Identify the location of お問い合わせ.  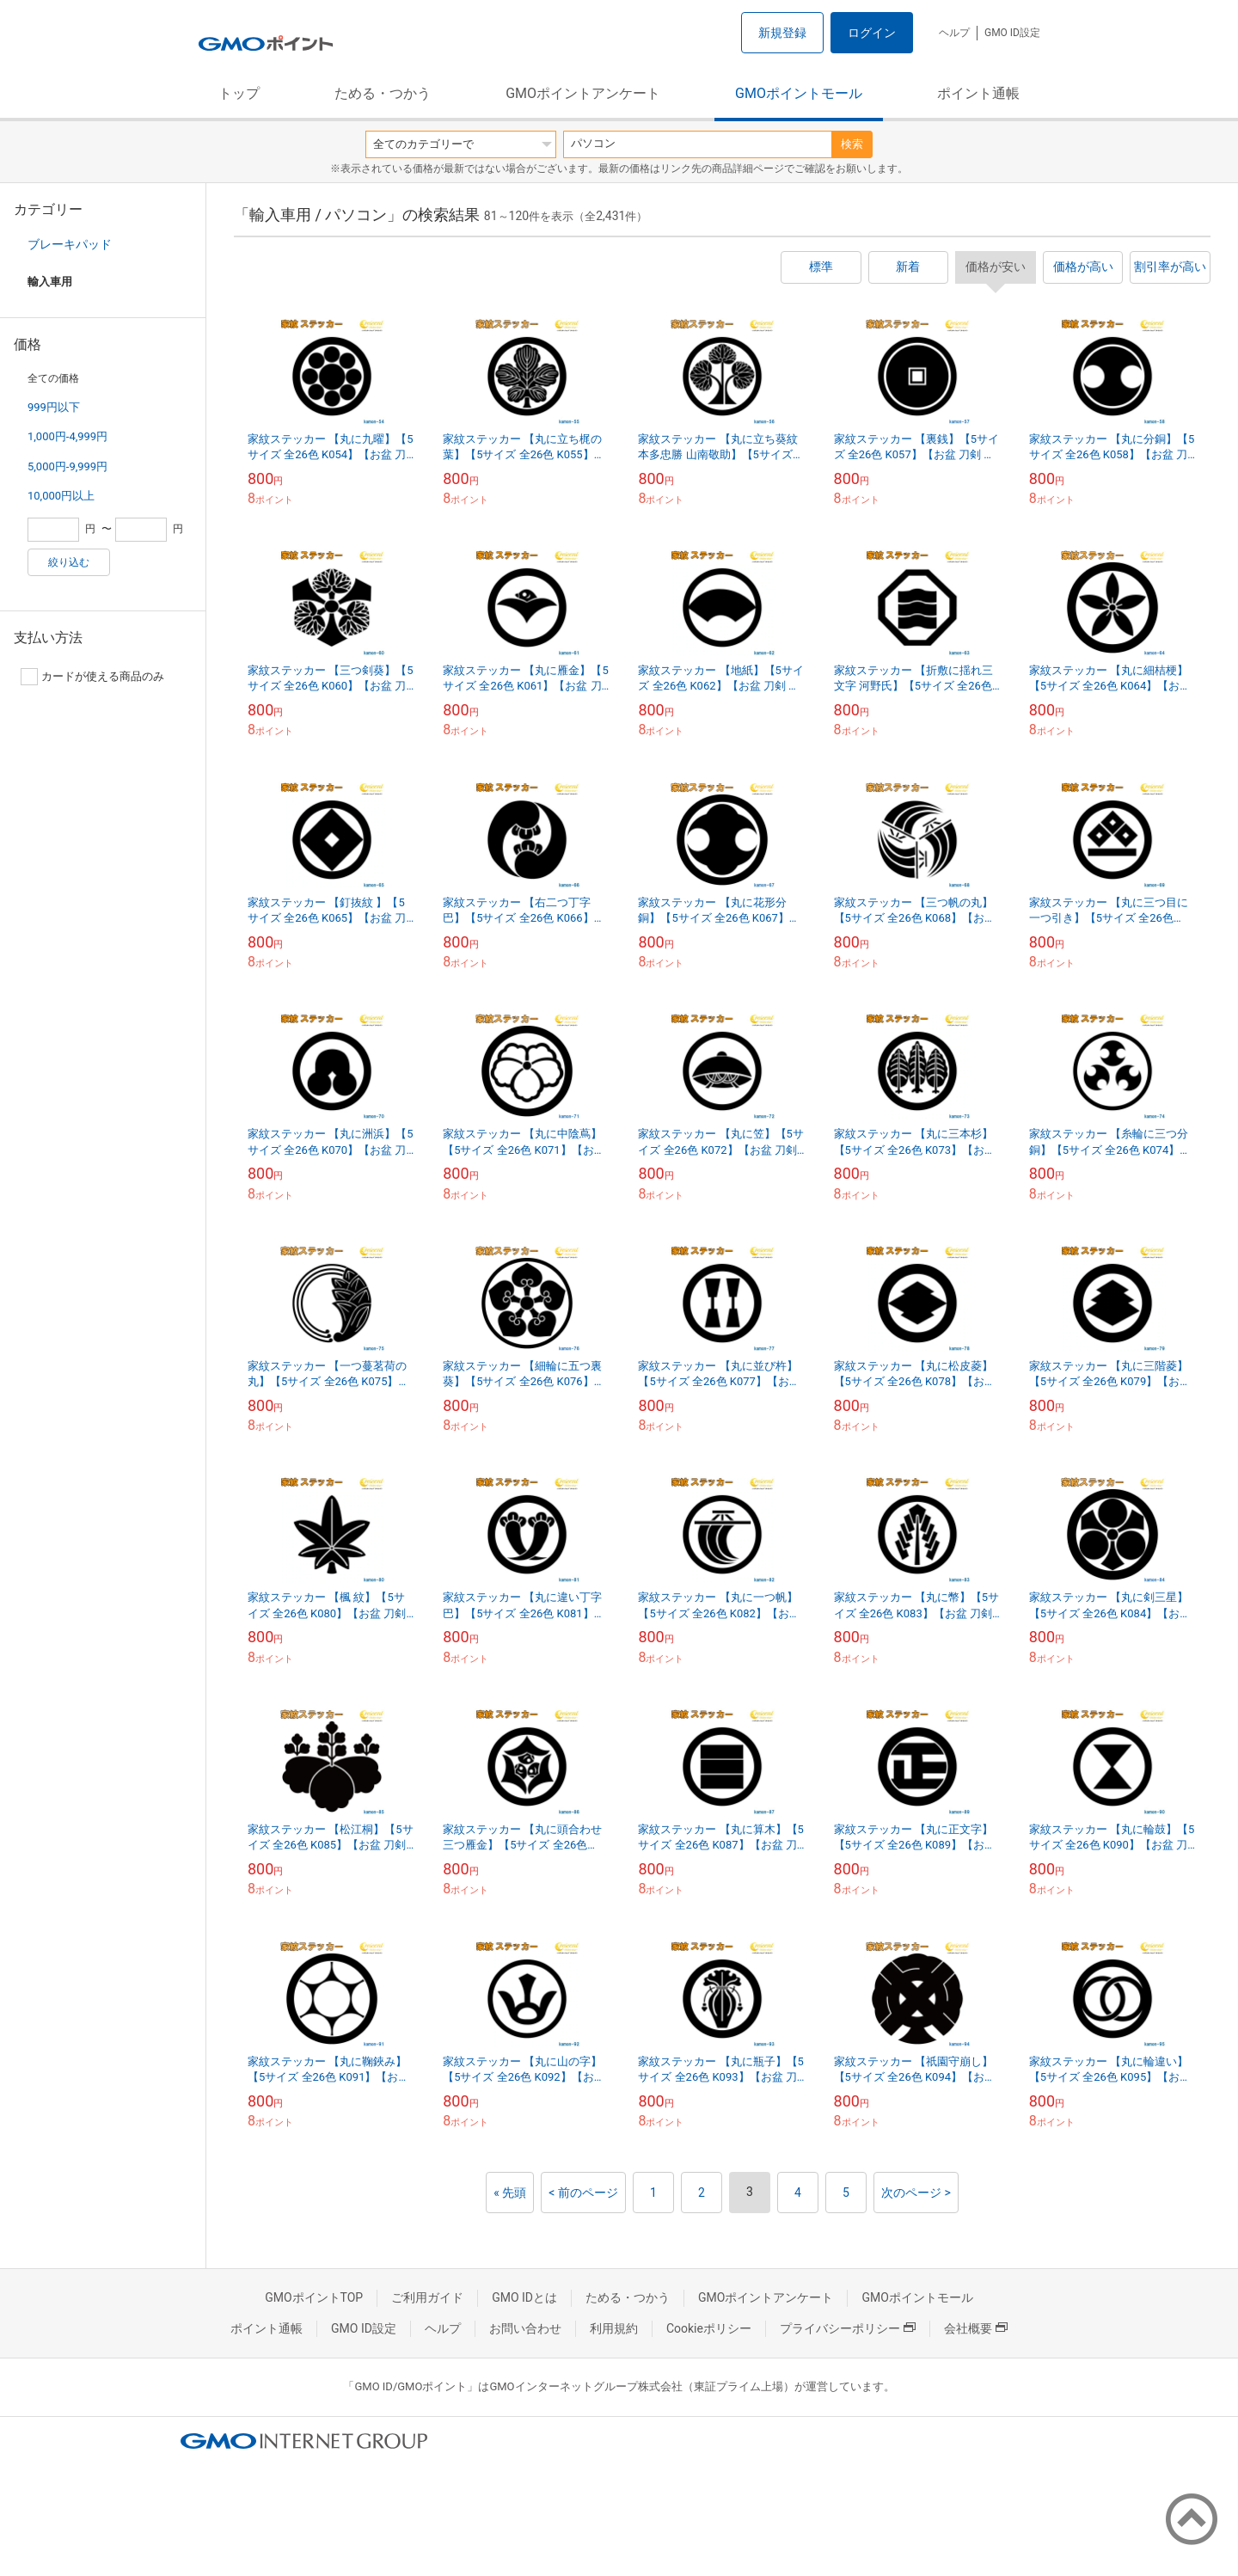
(525, 2328).